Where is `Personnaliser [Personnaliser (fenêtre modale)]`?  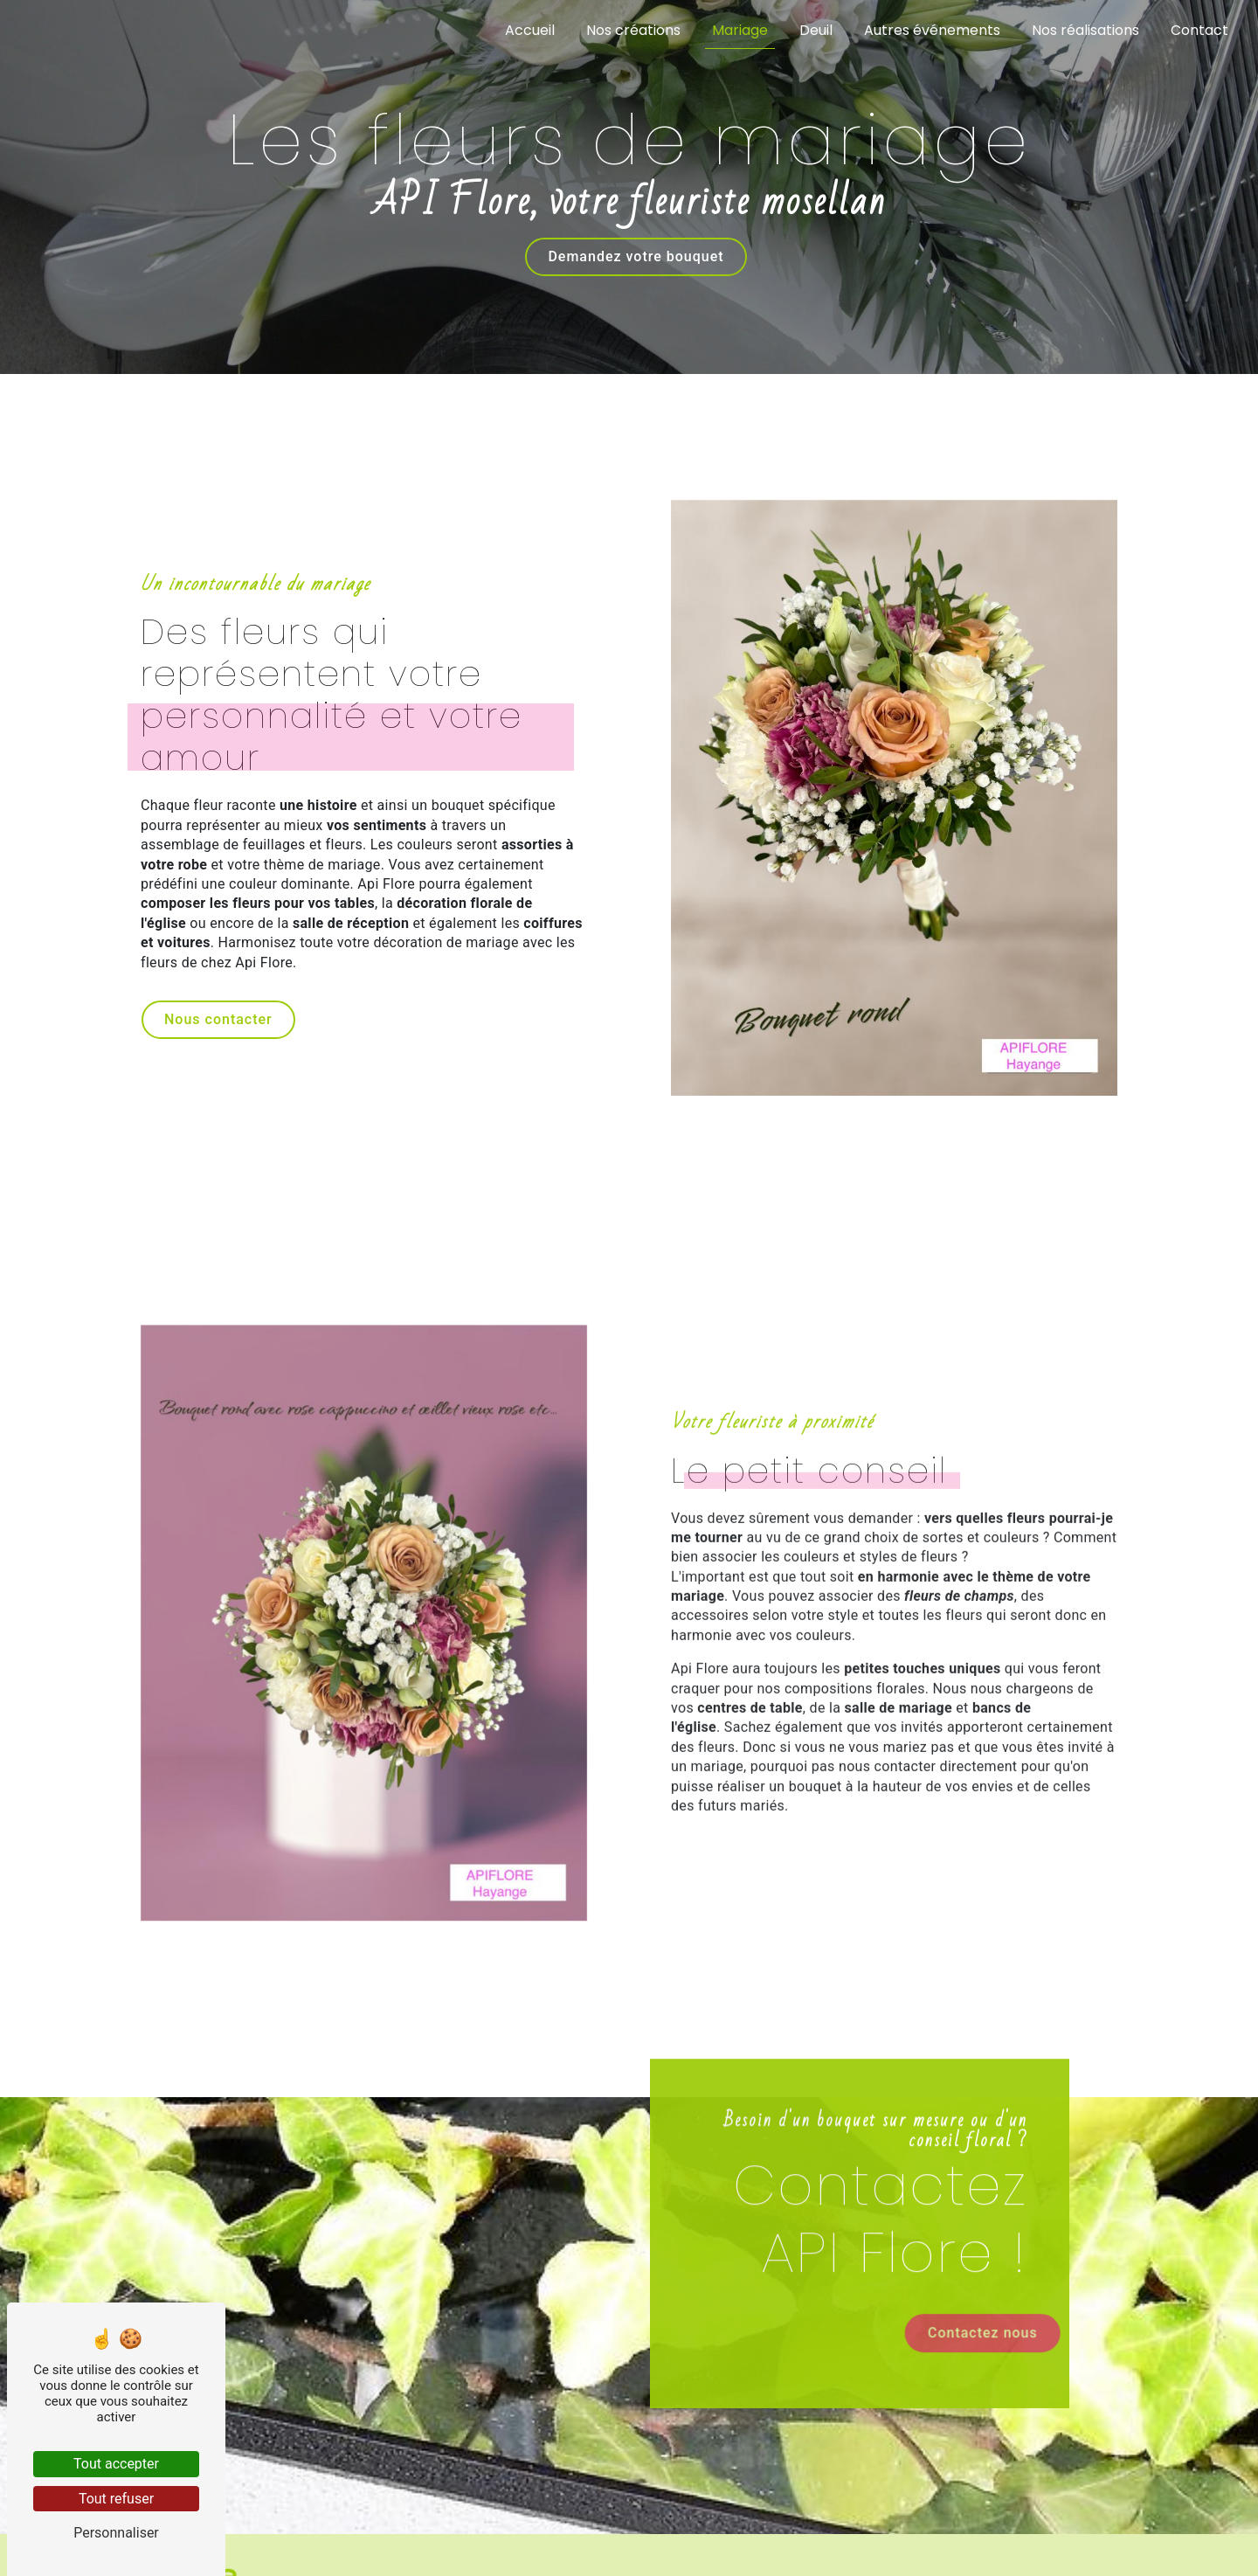 Personnaliser [Personnaliser (fenêtre modale)] is located at coordinates (116, 2532).